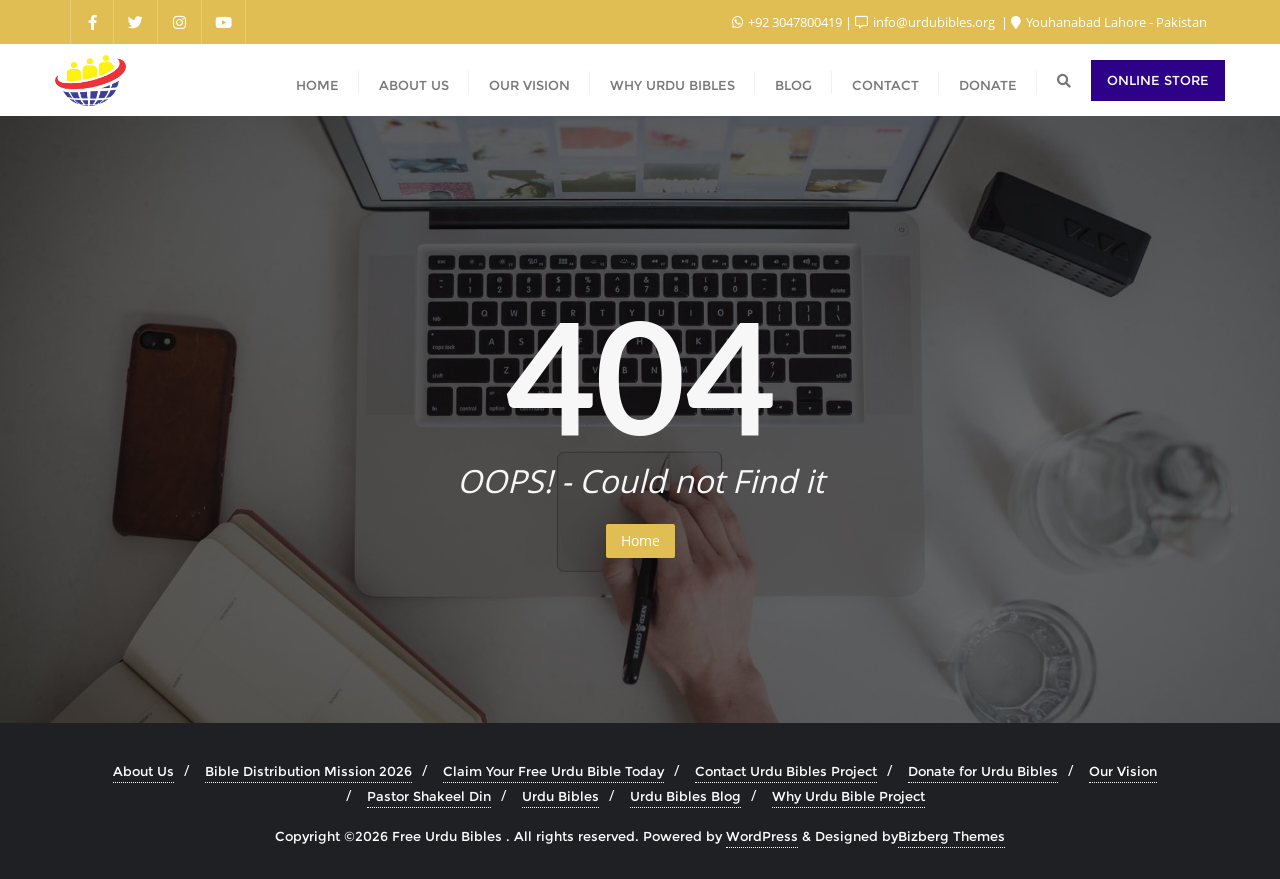 This screenshot has width=1280, height=879. I want to click on Pastor Shakeel Din, so click(429, 796).